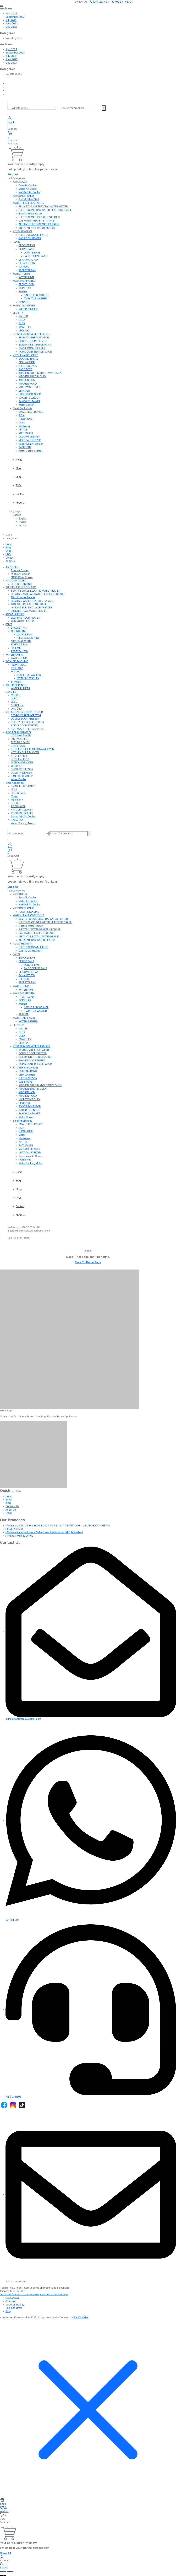 The image size is (176, 2576). What do you see at coordinates (24, 266) in the screenshot?
I see `FIX FANS` at bounding box center [24, 266].